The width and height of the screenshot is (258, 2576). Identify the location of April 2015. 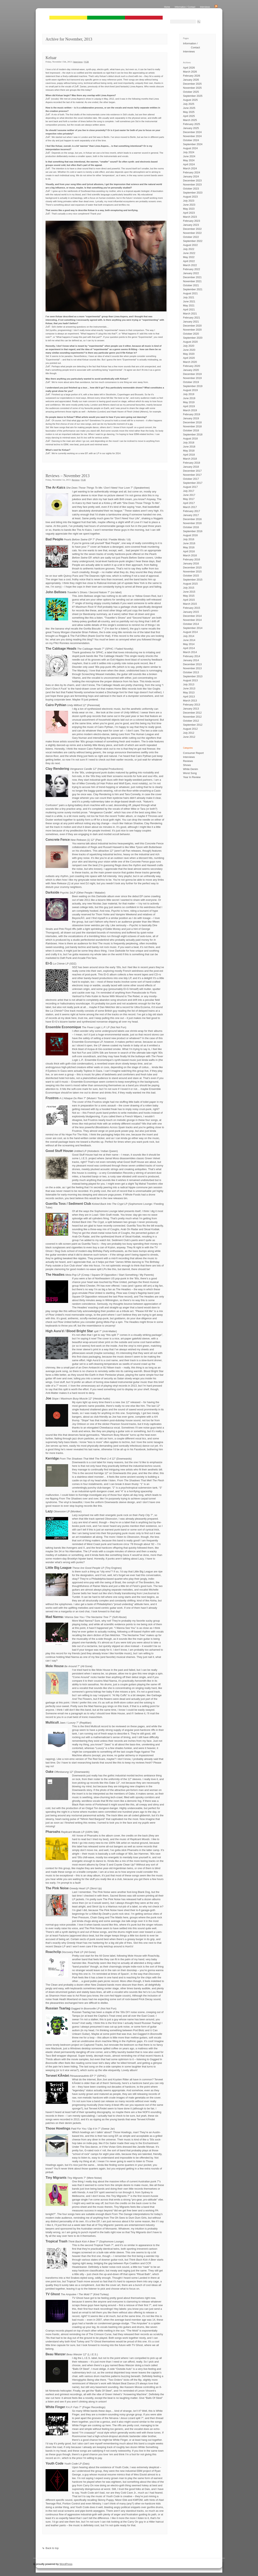
(189, 599).